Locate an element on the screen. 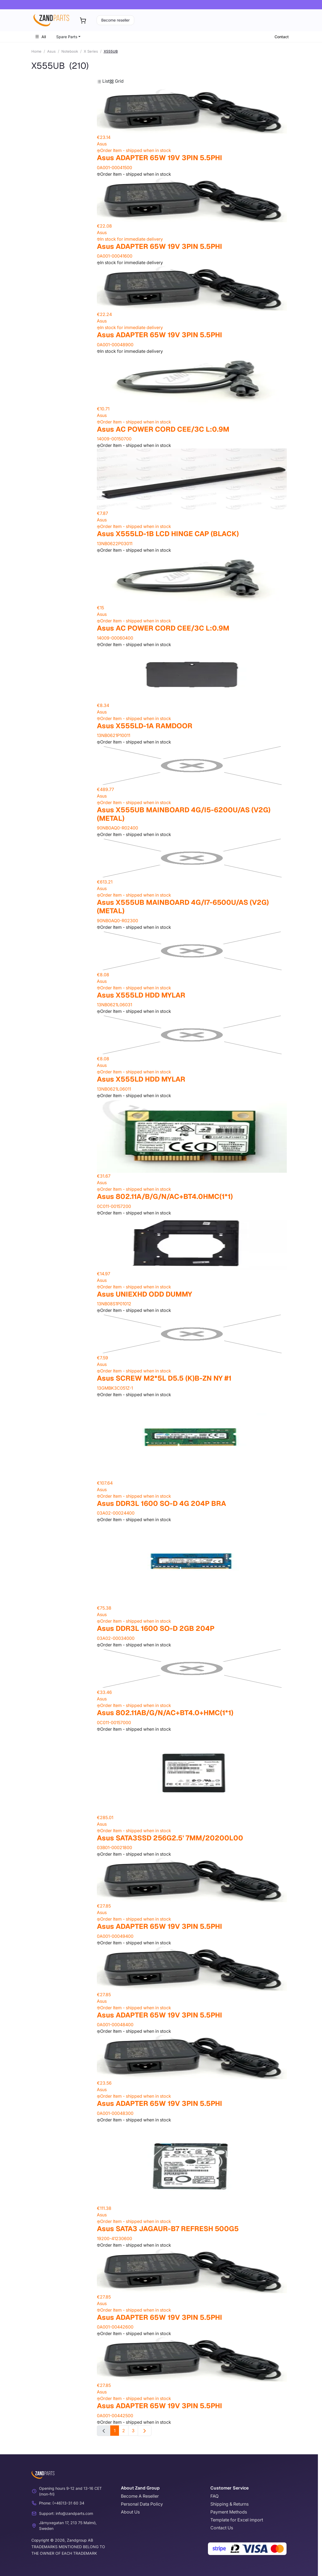 The width and height of the screenshot is (322, 2576). All is located at coordinates (40, 36).